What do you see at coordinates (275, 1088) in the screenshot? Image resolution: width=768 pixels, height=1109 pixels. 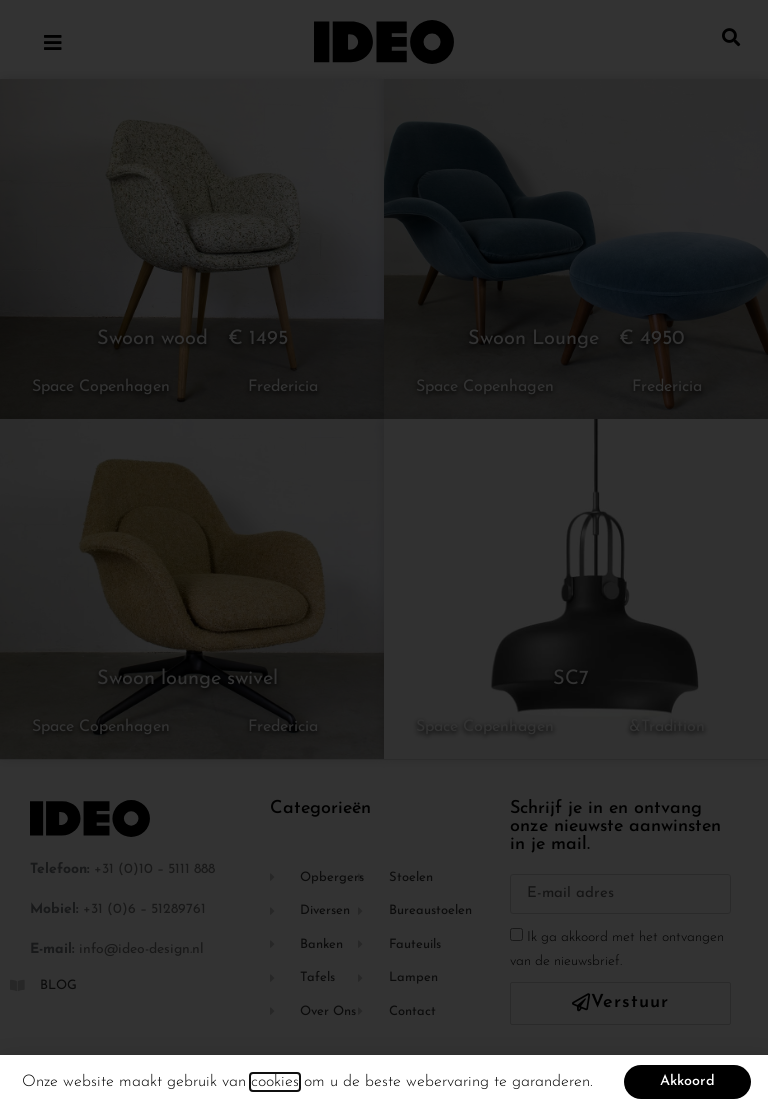 I see `cookies` at bounding box center [275, 1088].